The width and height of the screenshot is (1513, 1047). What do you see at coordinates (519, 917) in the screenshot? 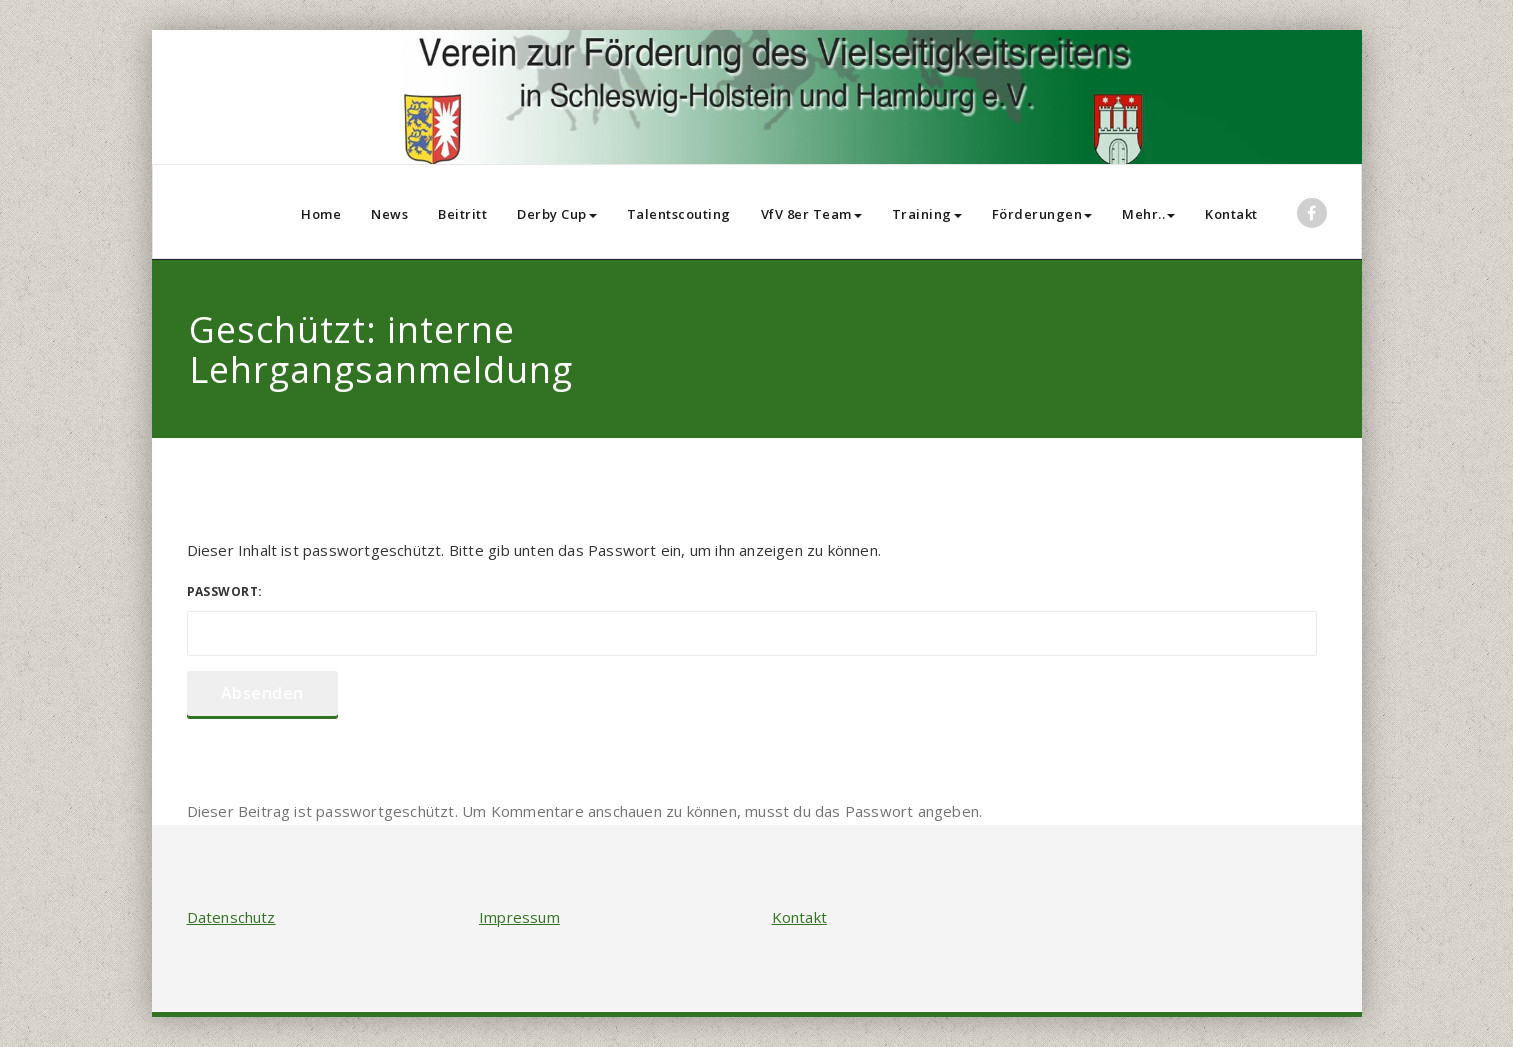
I see `Impressum` at bounding box center [519, 917].